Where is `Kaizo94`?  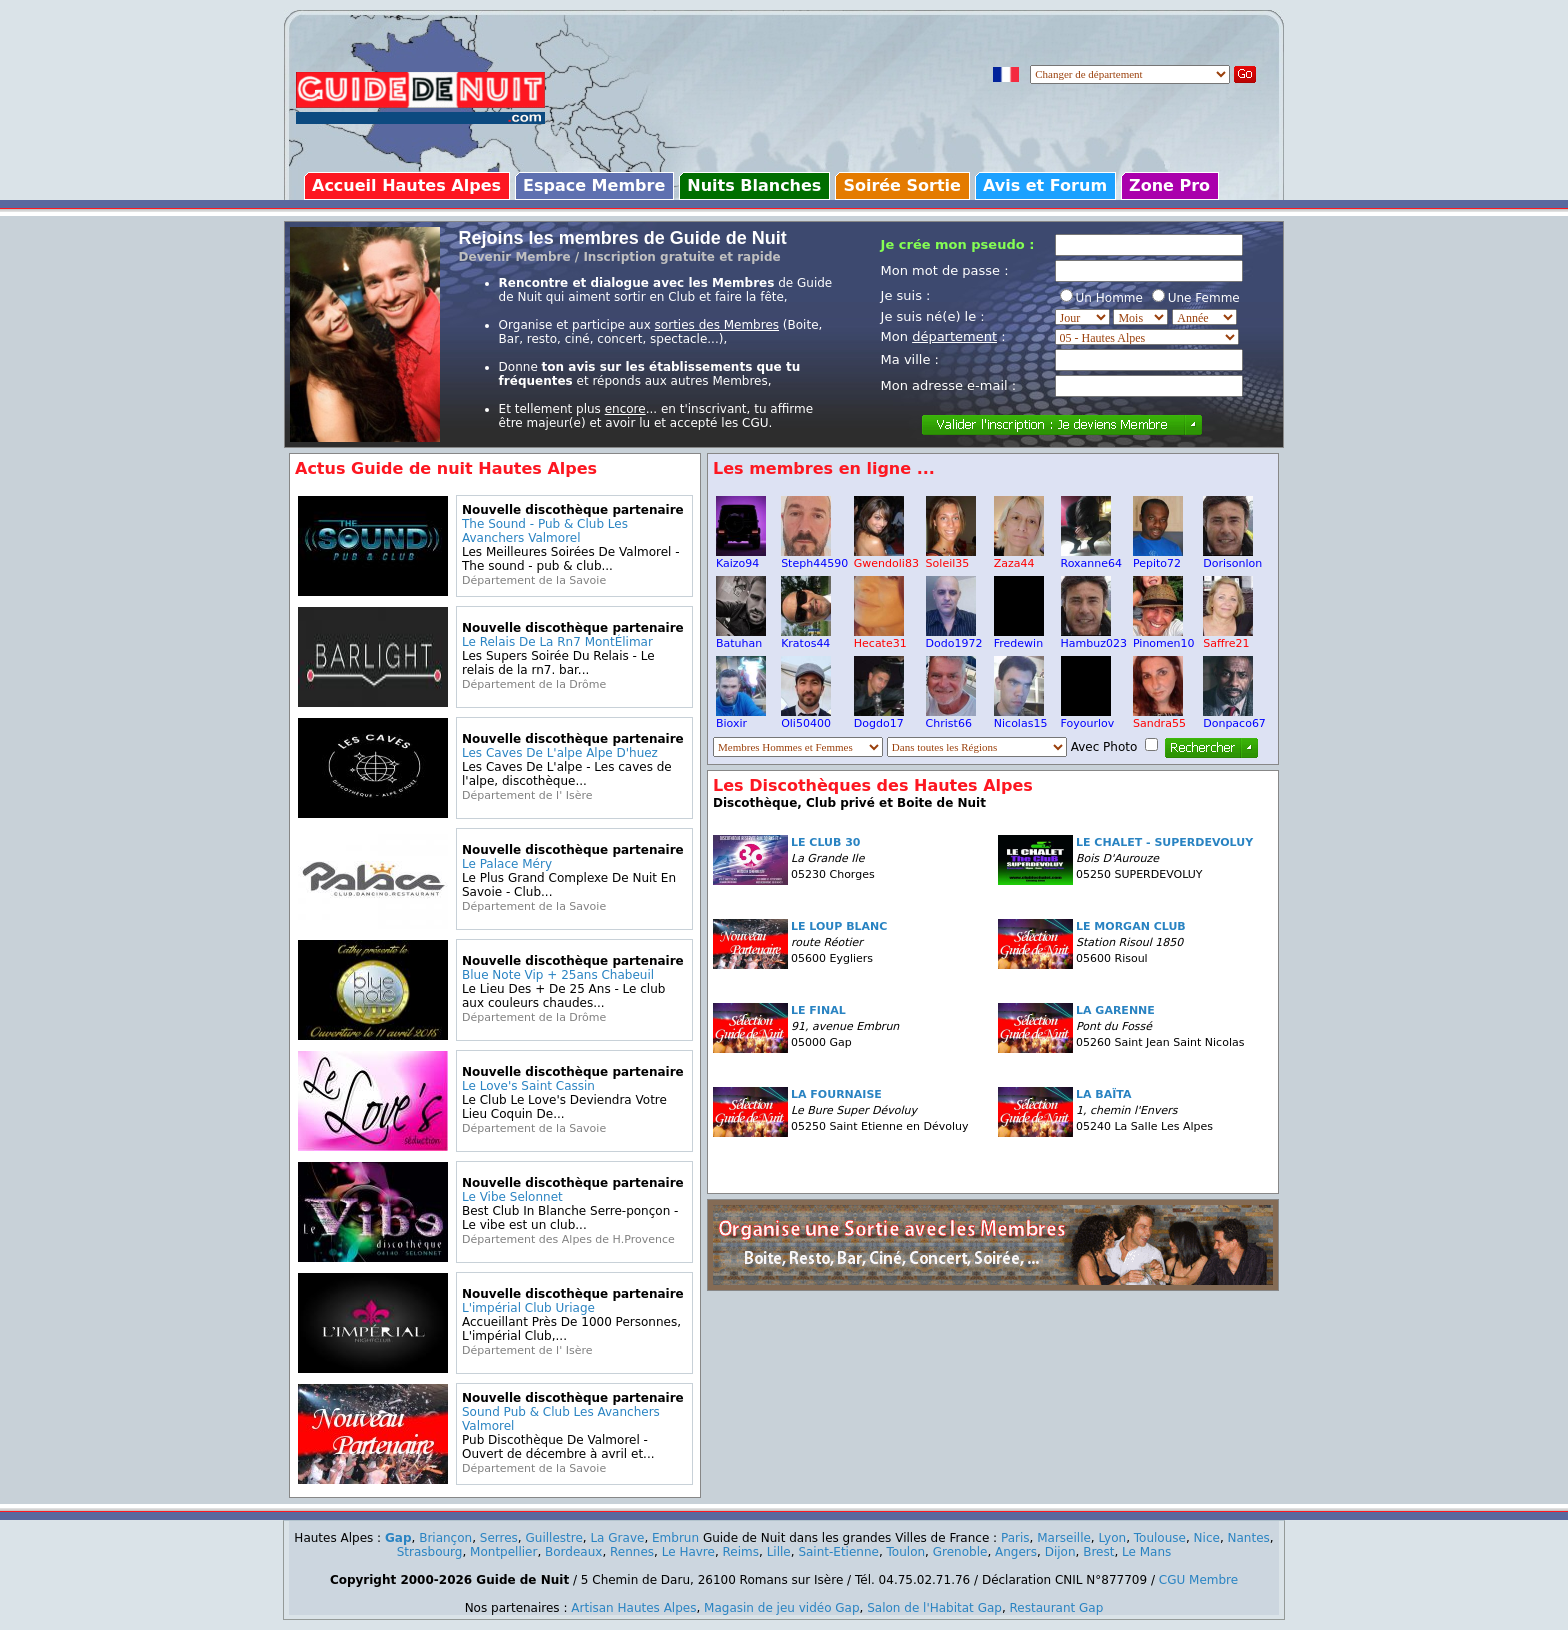 Kaizo94 is located at coordinates (741, 558).